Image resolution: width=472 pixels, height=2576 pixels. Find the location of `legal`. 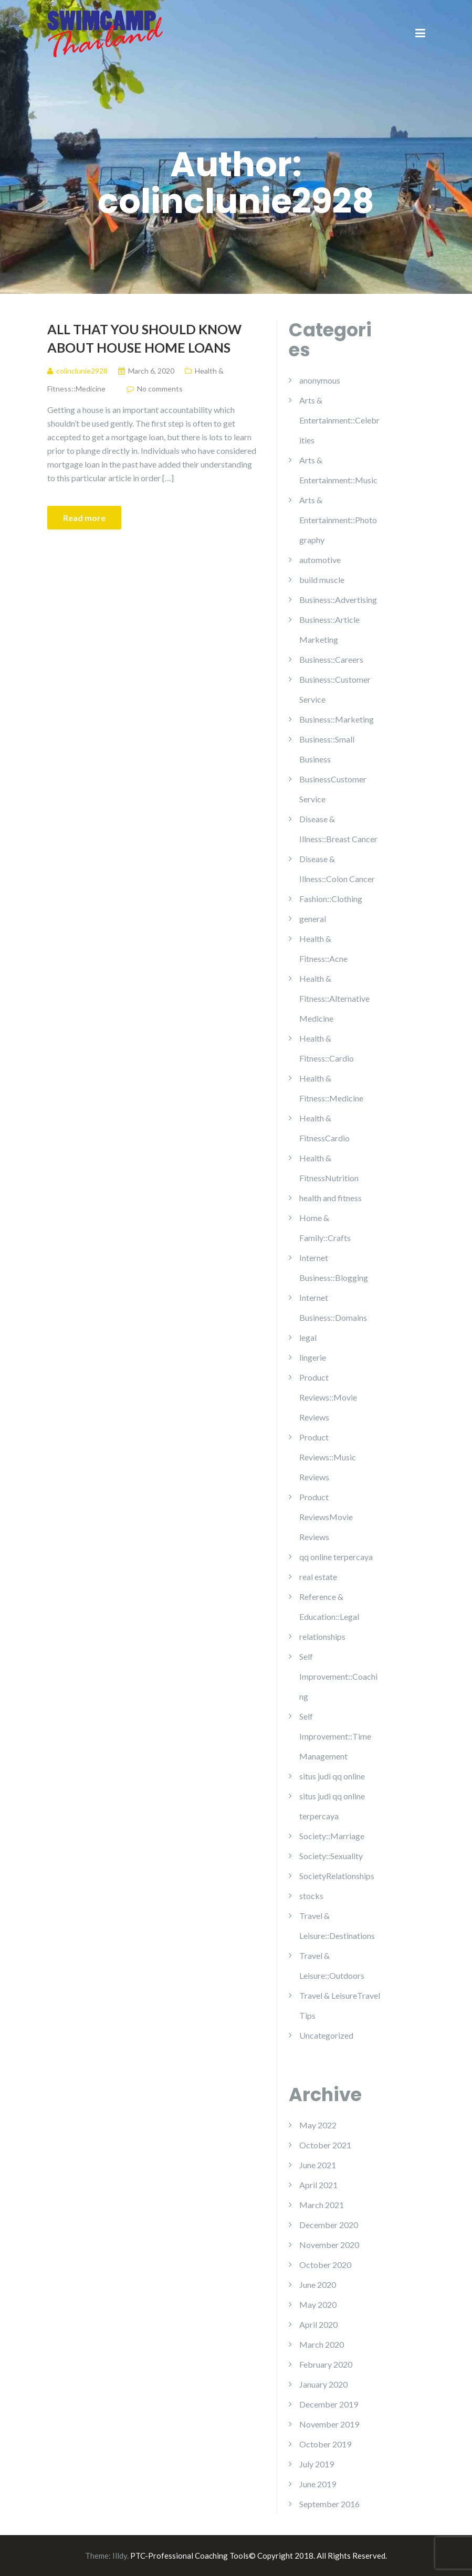

legal is located at coordinates (308, 1337).